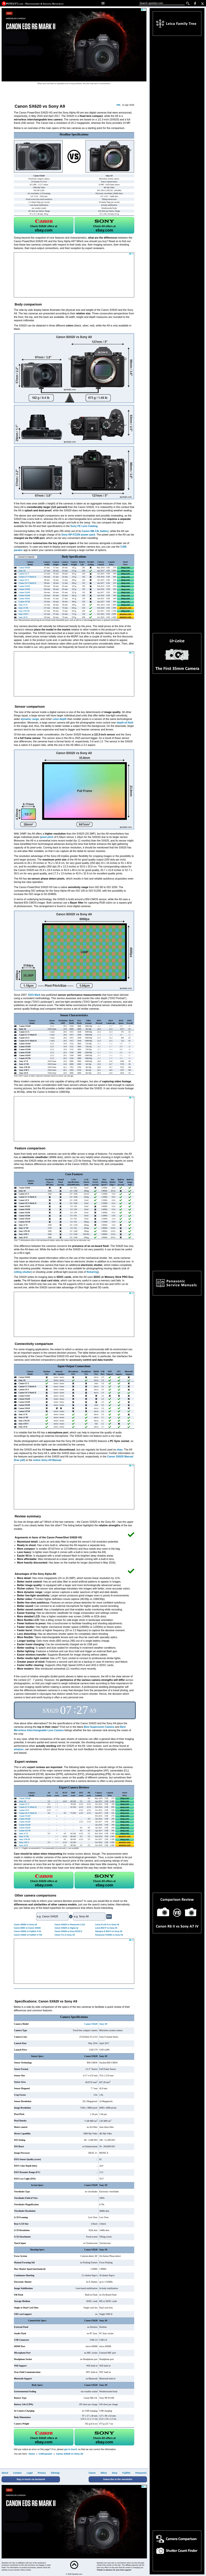 The image size is (206, 2576). Describe the element at coordinates (34, 994) in the screenshot. I see `DXO Mark` at that location.